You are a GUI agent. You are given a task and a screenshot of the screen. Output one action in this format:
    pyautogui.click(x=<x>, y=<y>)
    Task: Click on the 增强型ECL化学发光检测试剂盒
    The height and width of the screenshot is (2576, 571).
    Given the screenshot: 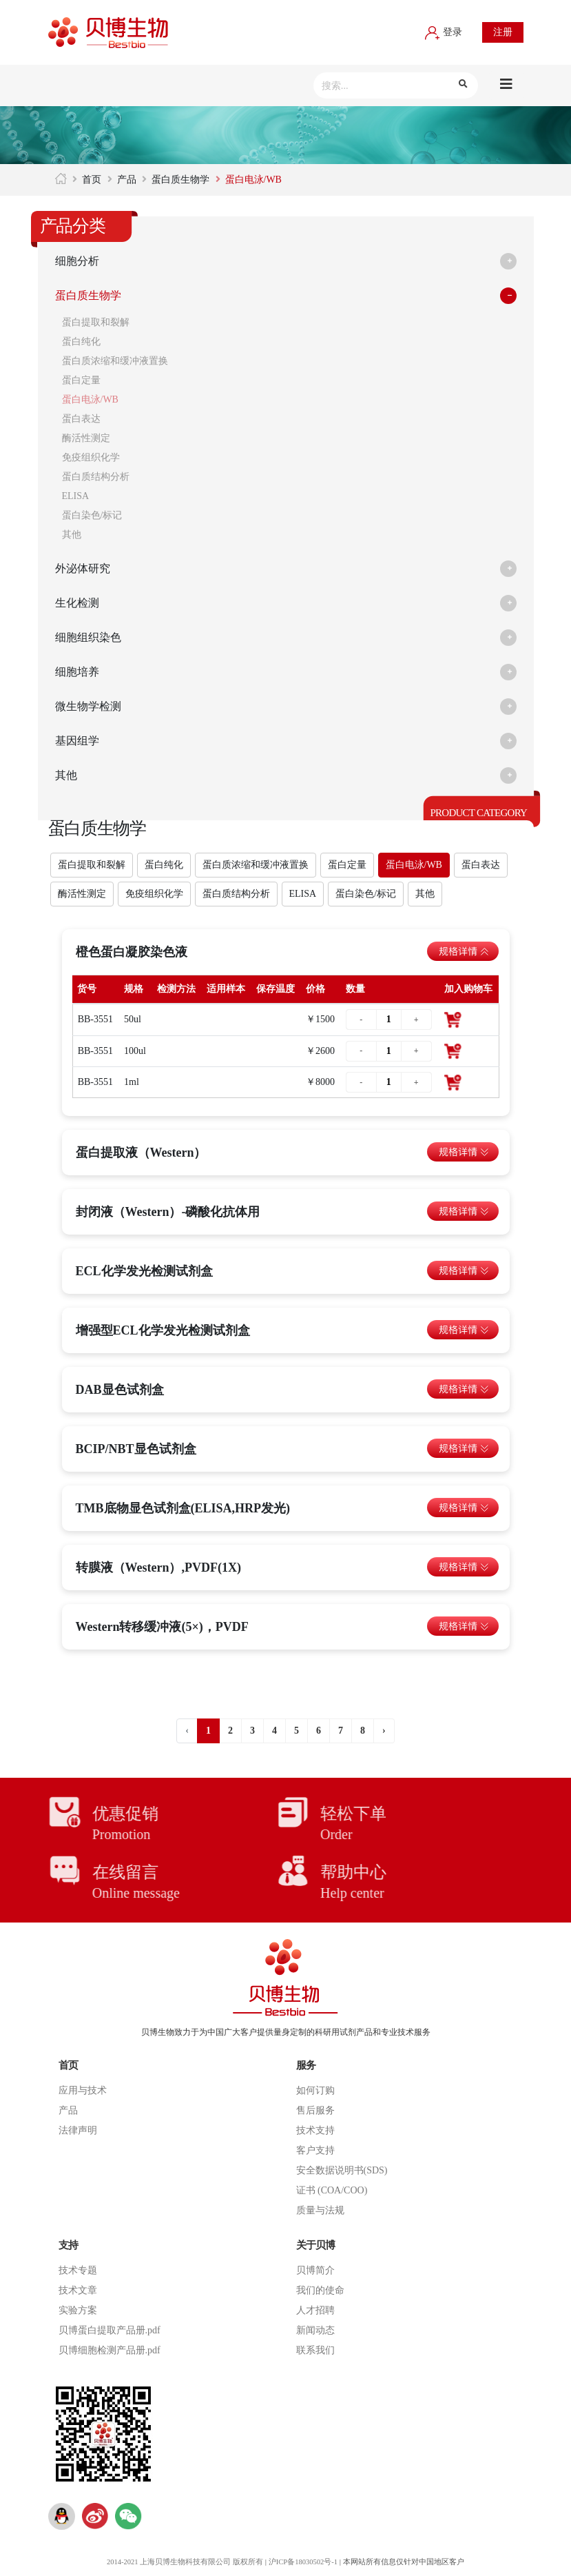 What is the action you would take?
    pyautogui.click(x=163, y=1330)
    